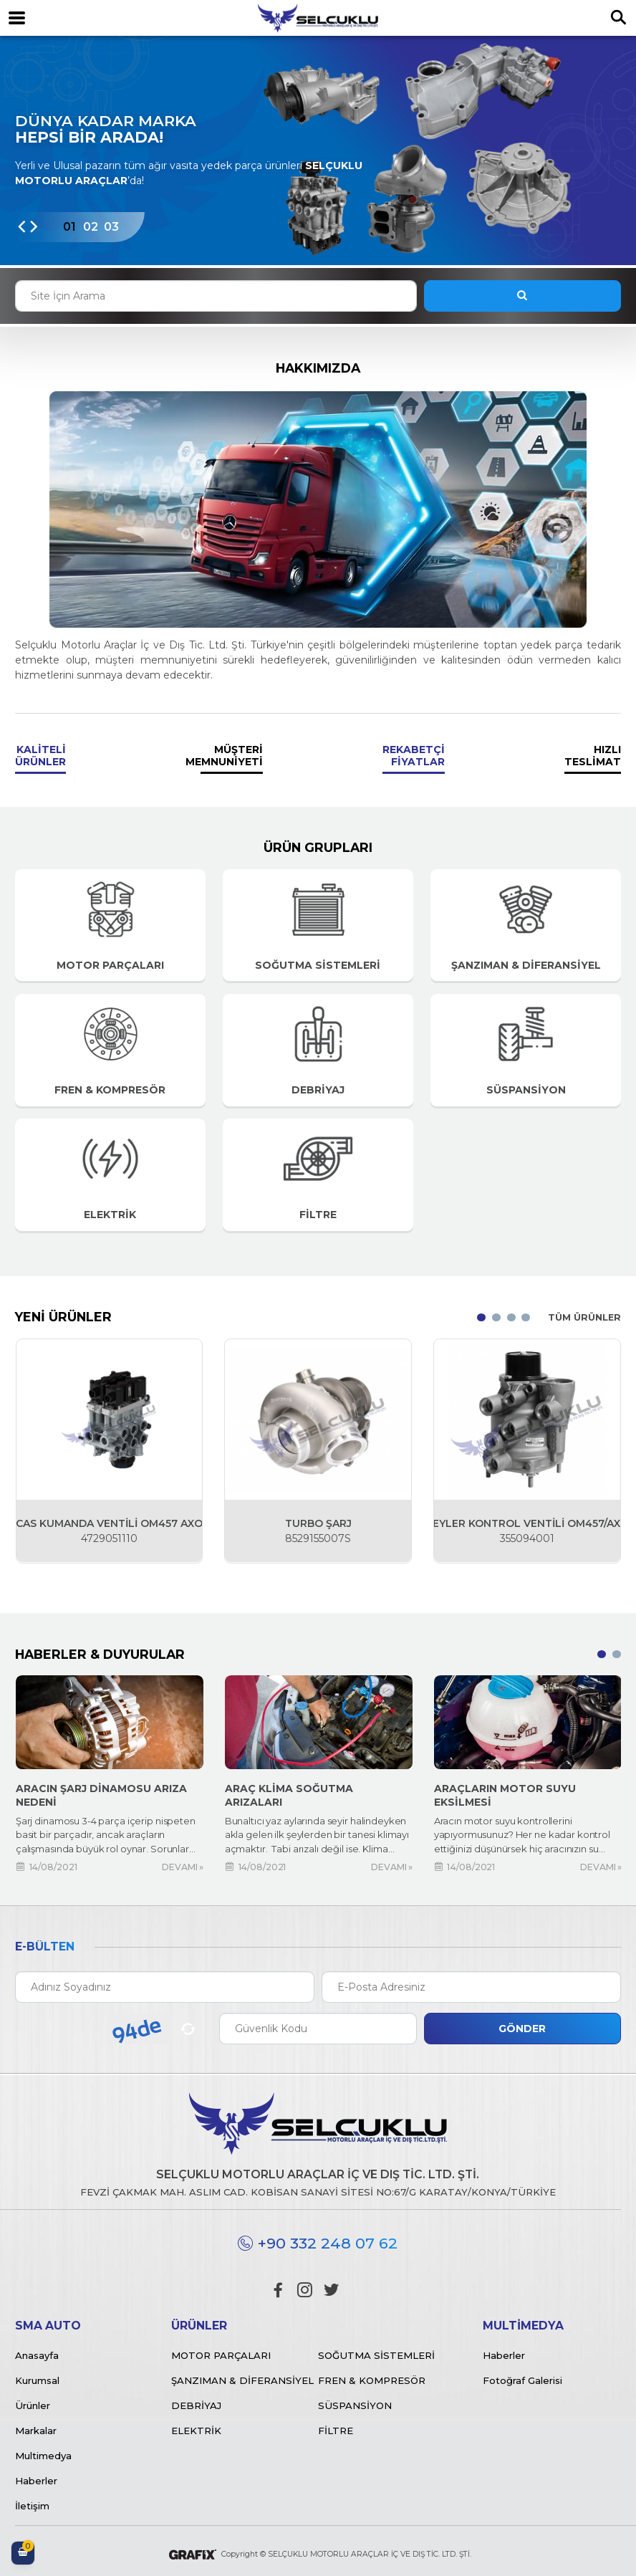 This screenshot has height=2576, width=636. I want to click on Filtre, so click(335, 2430).